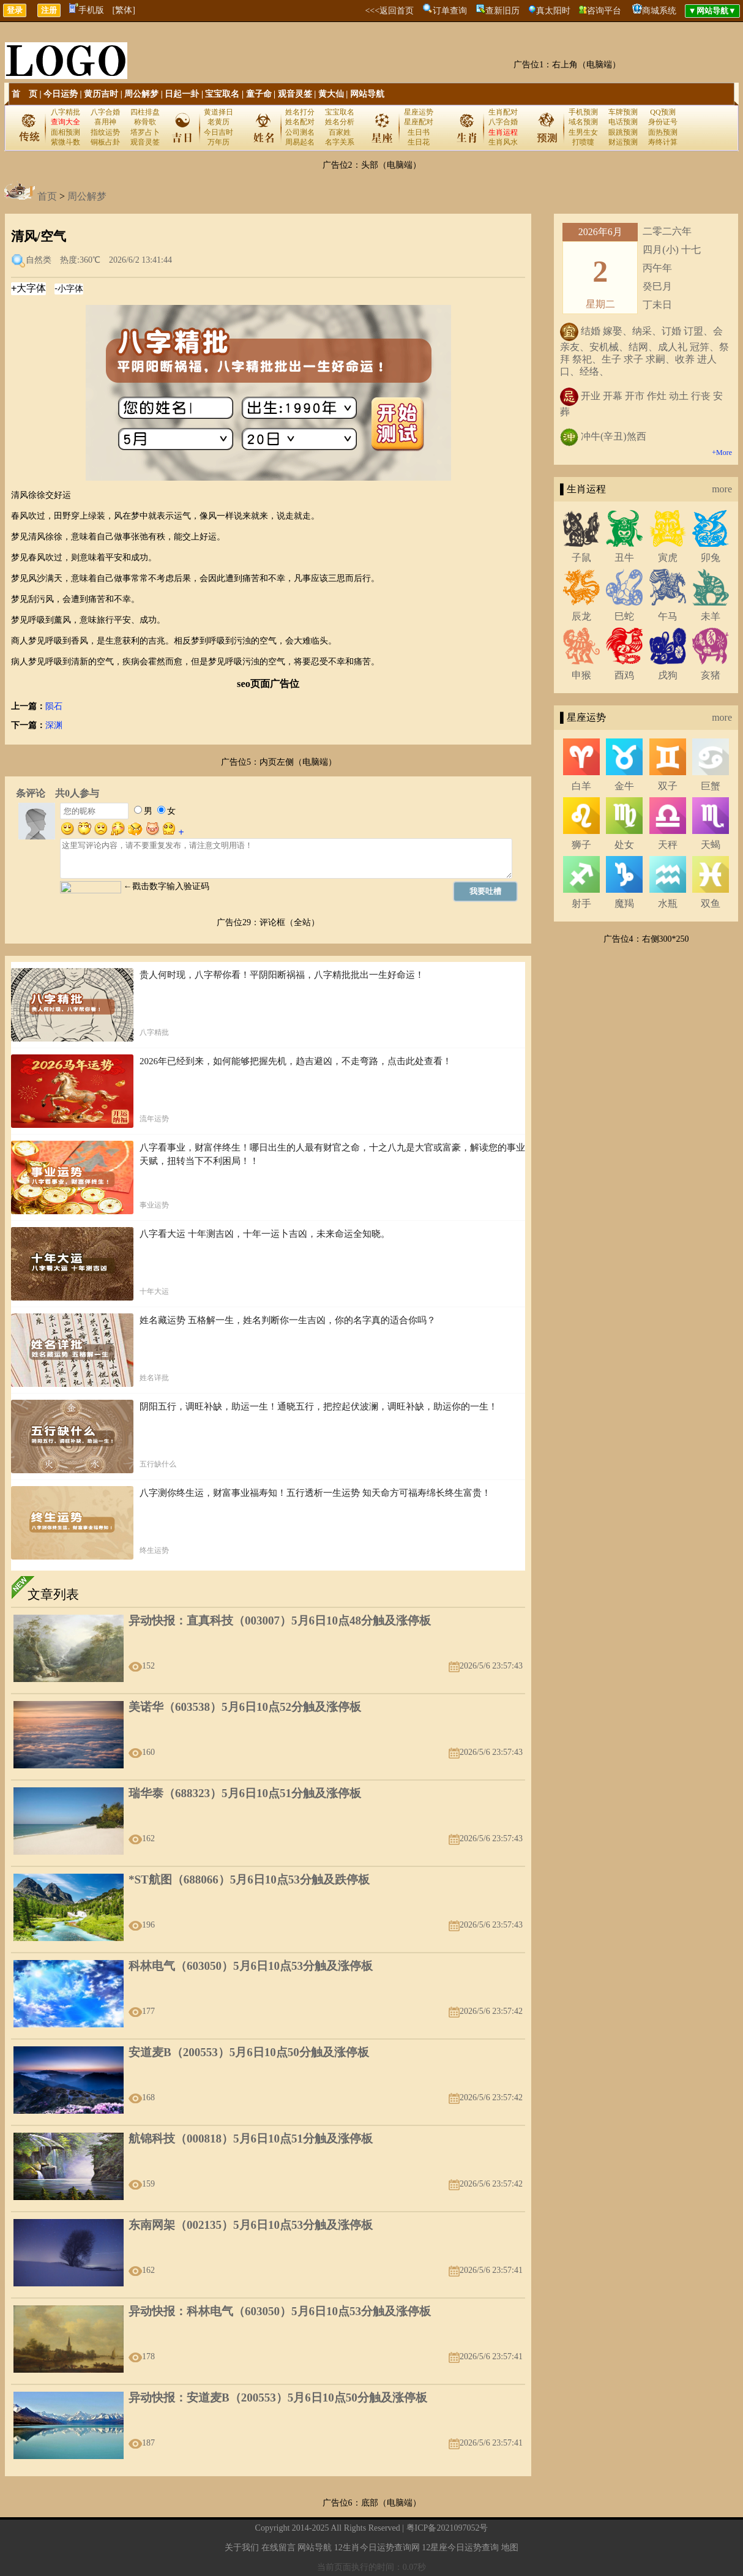 This screenshot has width=743, height=2576. I want to click on *ST航图（688066）5月6日10点53分触及跌停板, so click(249, 1879).